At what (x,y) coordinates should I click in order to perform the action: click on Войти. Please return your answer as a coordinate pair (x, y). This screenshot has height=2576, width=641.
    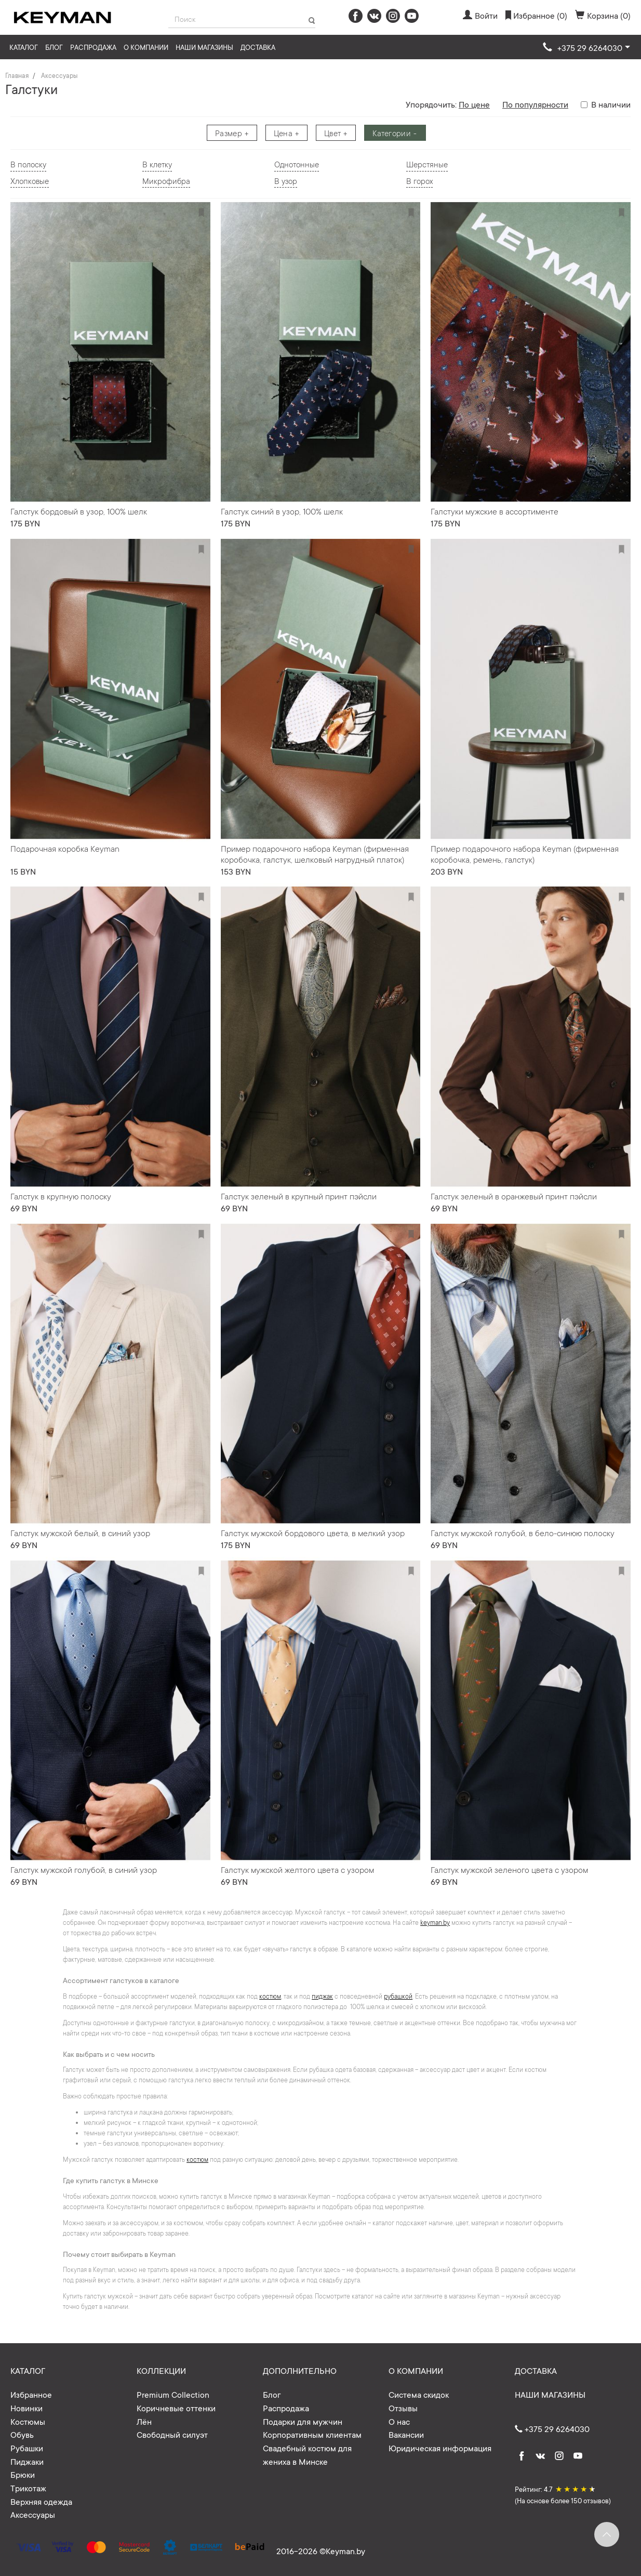
    Looking at the image, I should click on (480, 15).